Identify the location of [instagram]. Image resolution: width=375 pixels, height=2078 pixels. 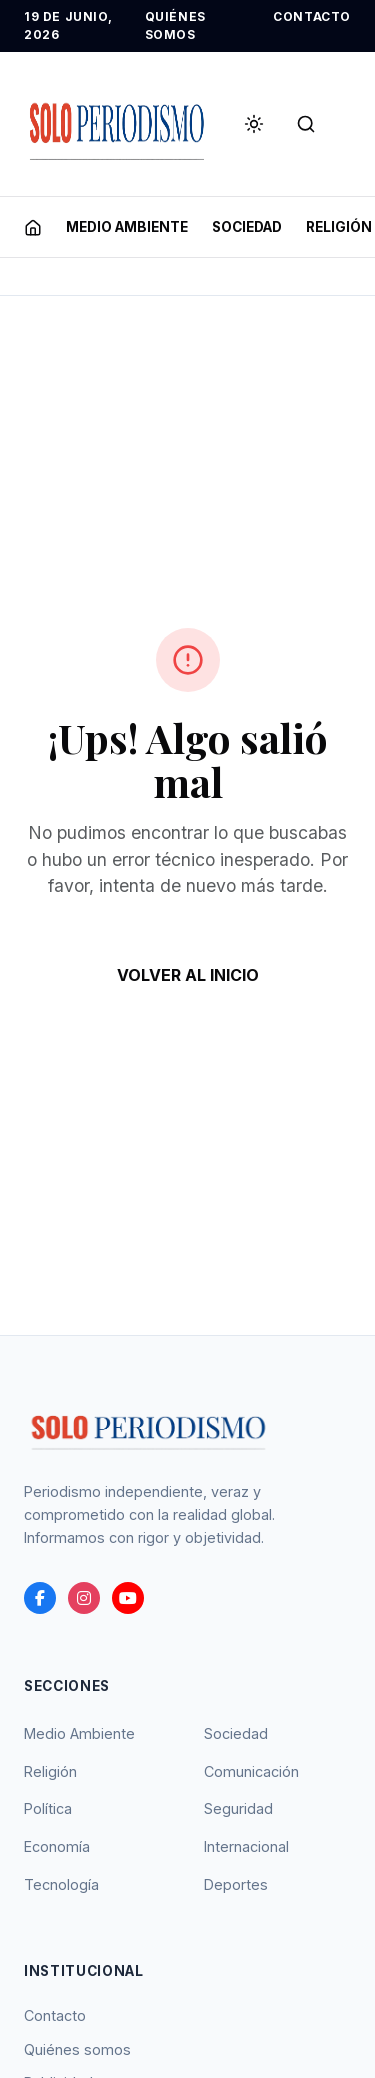
(84, 1598).